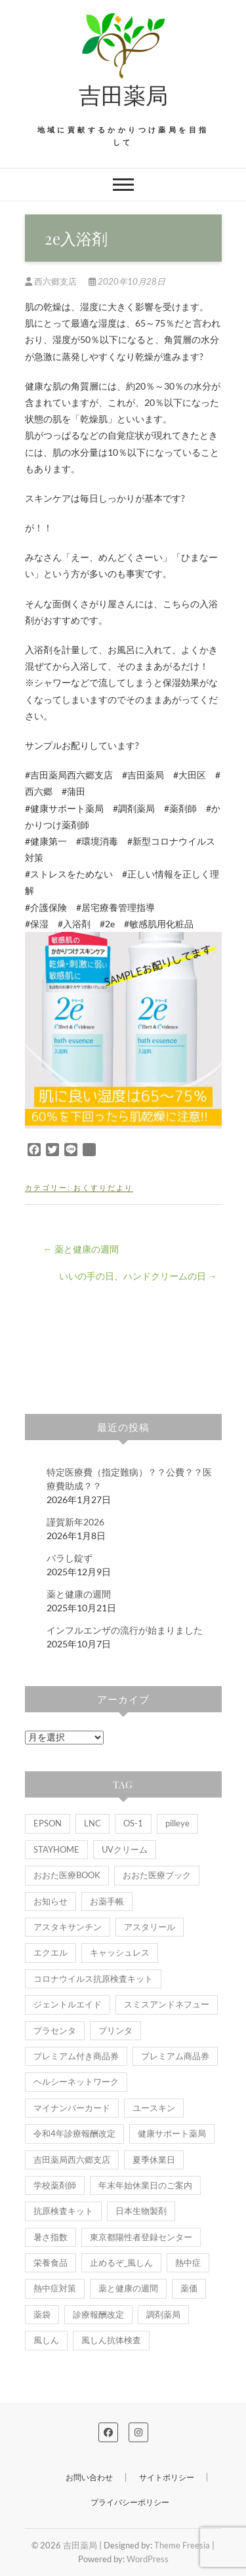 Image resolution: width=246 pixels, height=2576 pixels. Describe the element at coordinates (98, 2314) in the screenshot. I see `診療報酬改定 [診療報酬改定 (1個の項目)]` at that location.